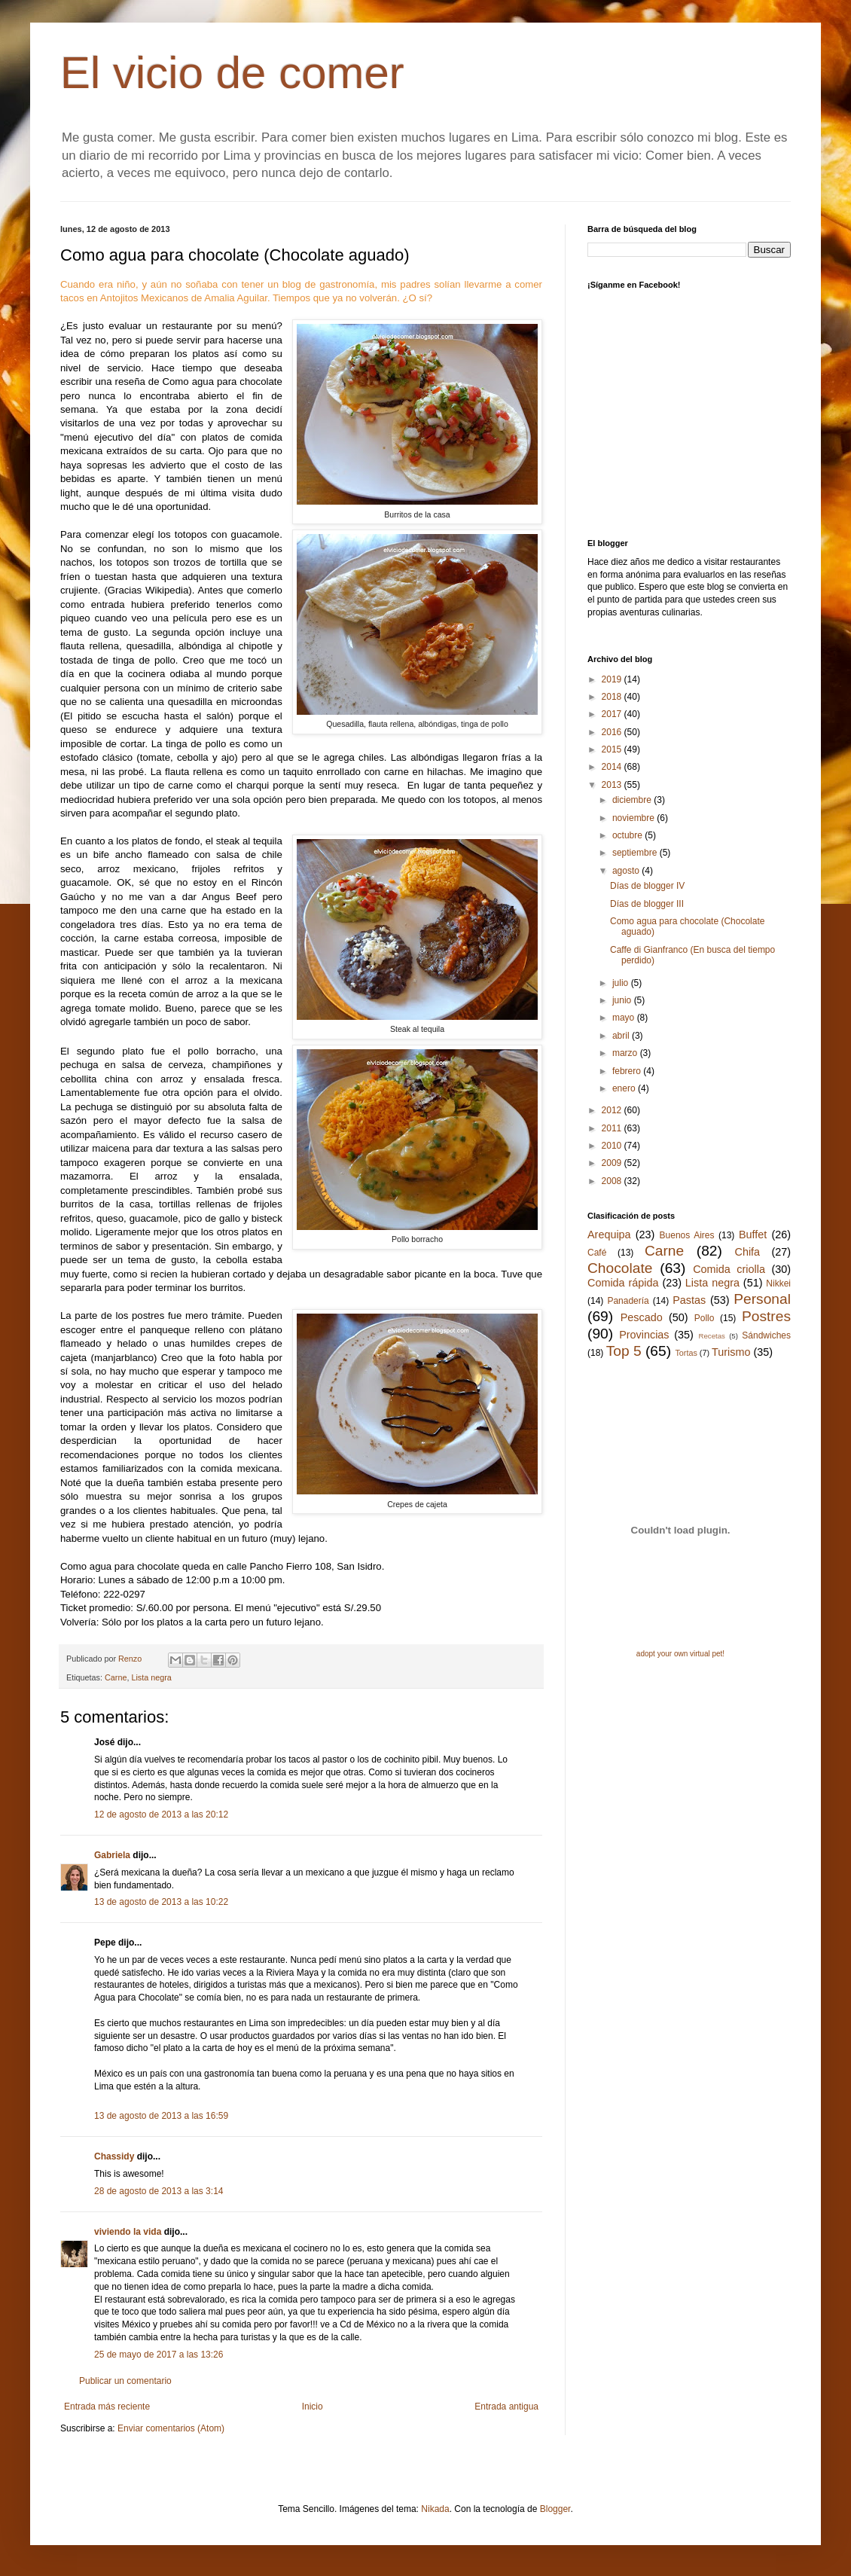 This screenshot has height=2576, width=851. I want to click on noviembre, so click(634, 818).